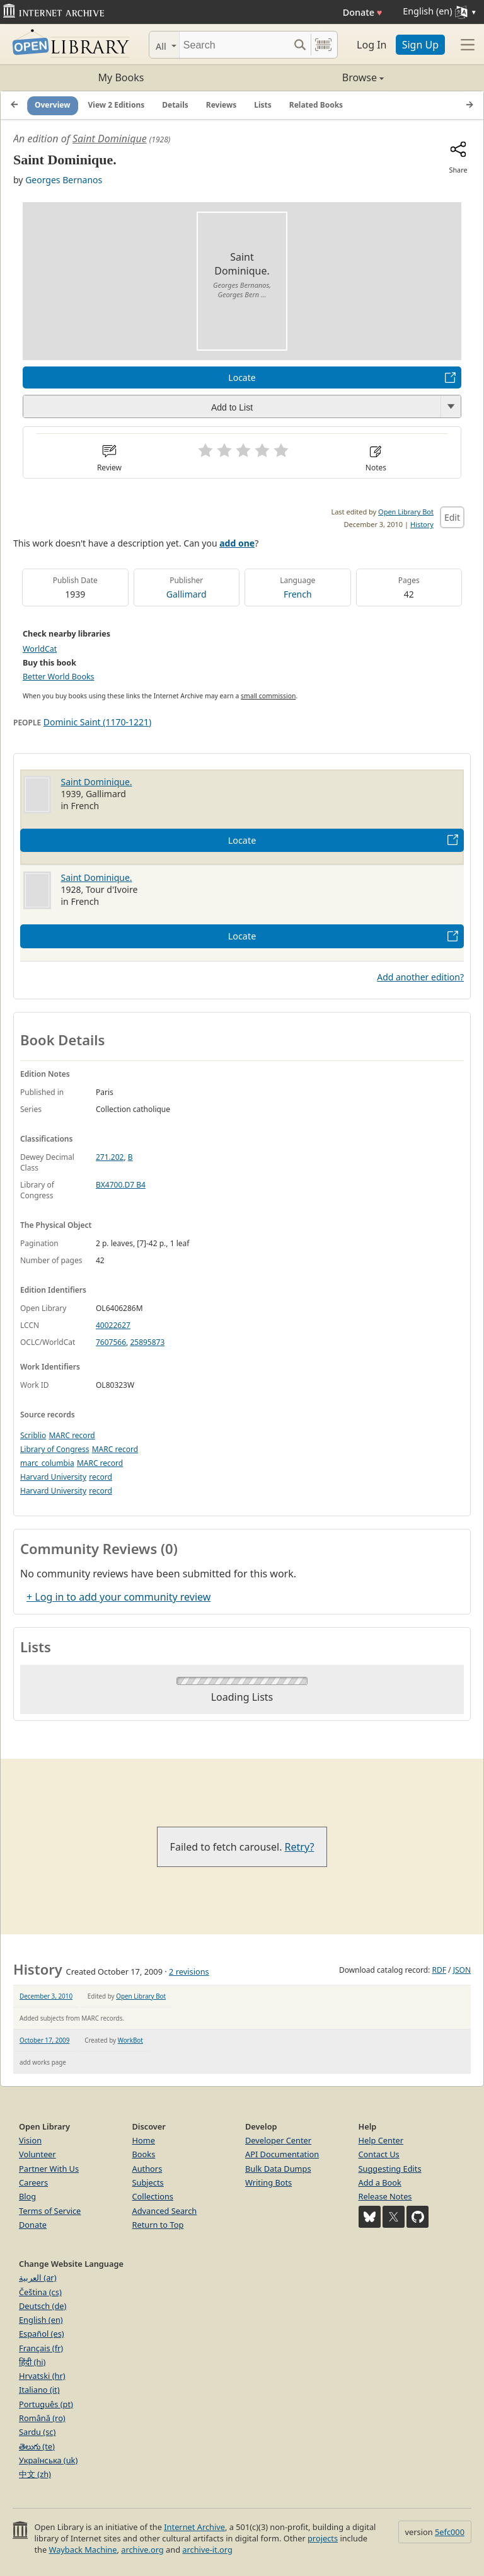 The width and height of the screenshot is (484, 2576). Describe the element at coordinates (39, 2389) in the screenshot. I see `Italiano (it)` at that location.